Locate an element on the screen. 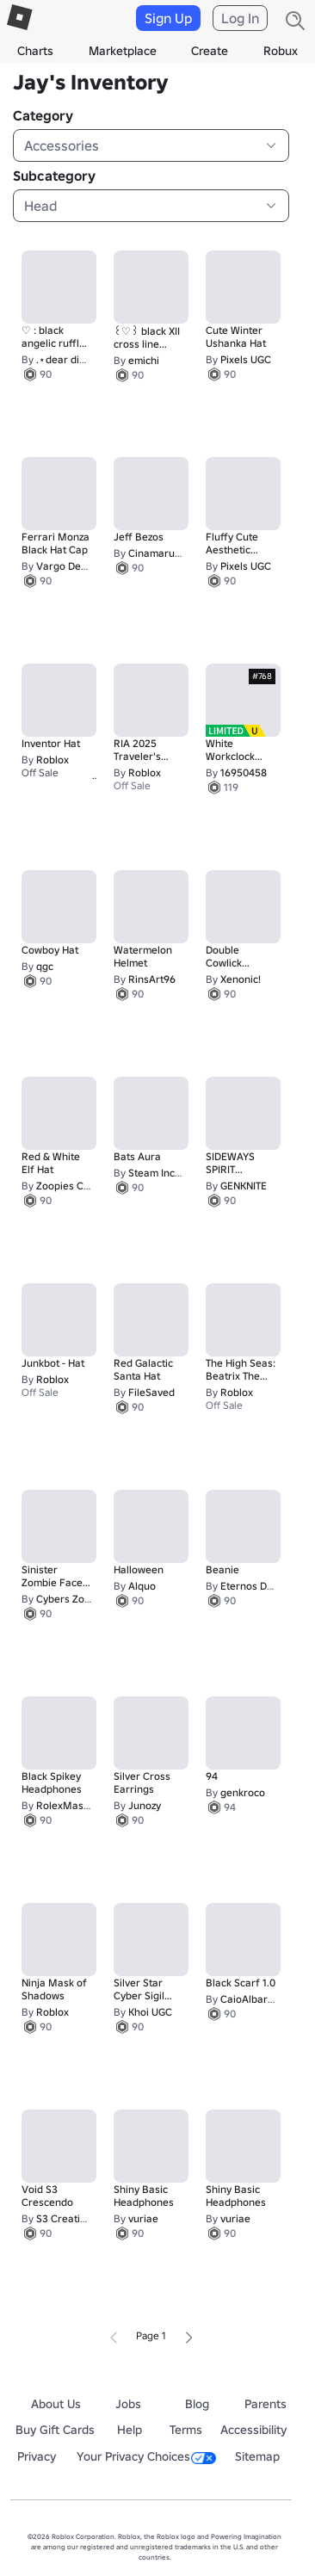 The height and width of the screenshot is (2576, 315). RinsArt96 is located at coordinates (152, 979).